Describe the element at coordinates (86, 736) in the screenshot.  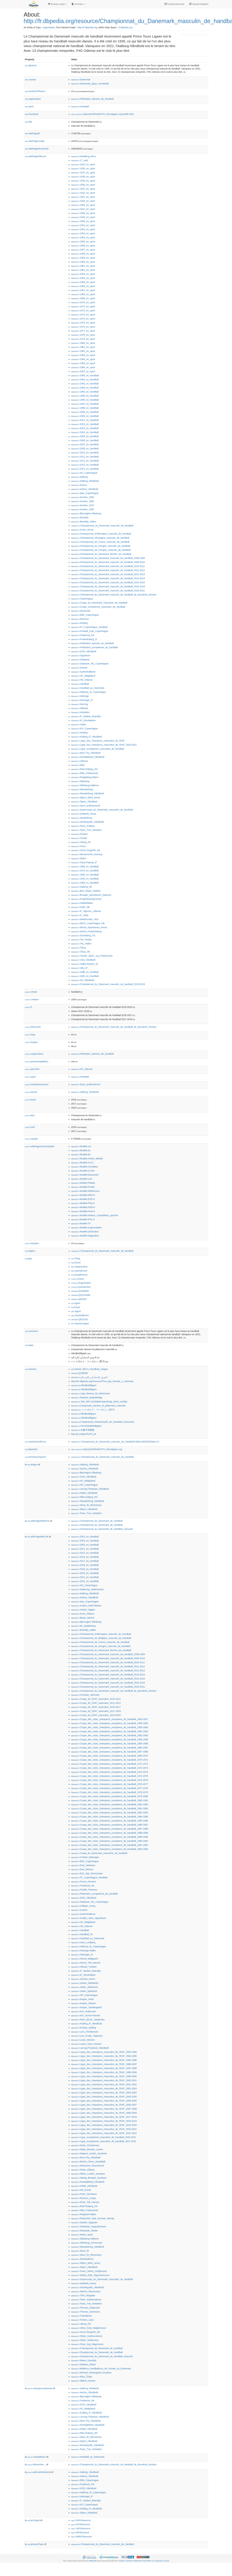
I see `:Kolding_IF_Håndbold` at that location.